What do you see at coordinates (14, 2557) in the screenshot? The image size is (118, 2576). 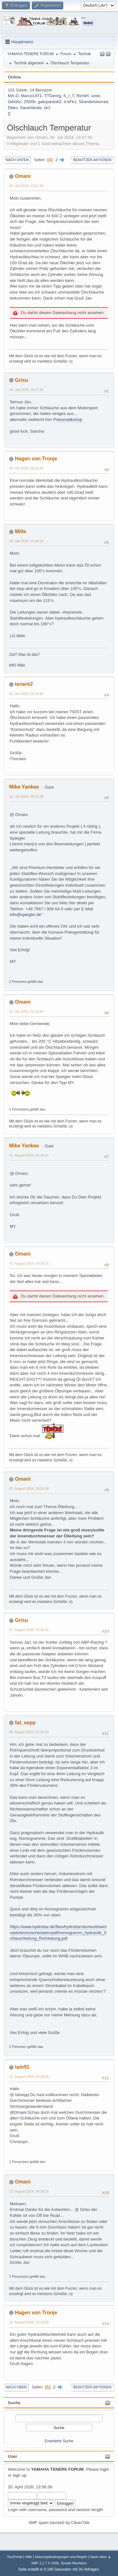 I see `TinyPortal` at bounding box center [14, 2557].